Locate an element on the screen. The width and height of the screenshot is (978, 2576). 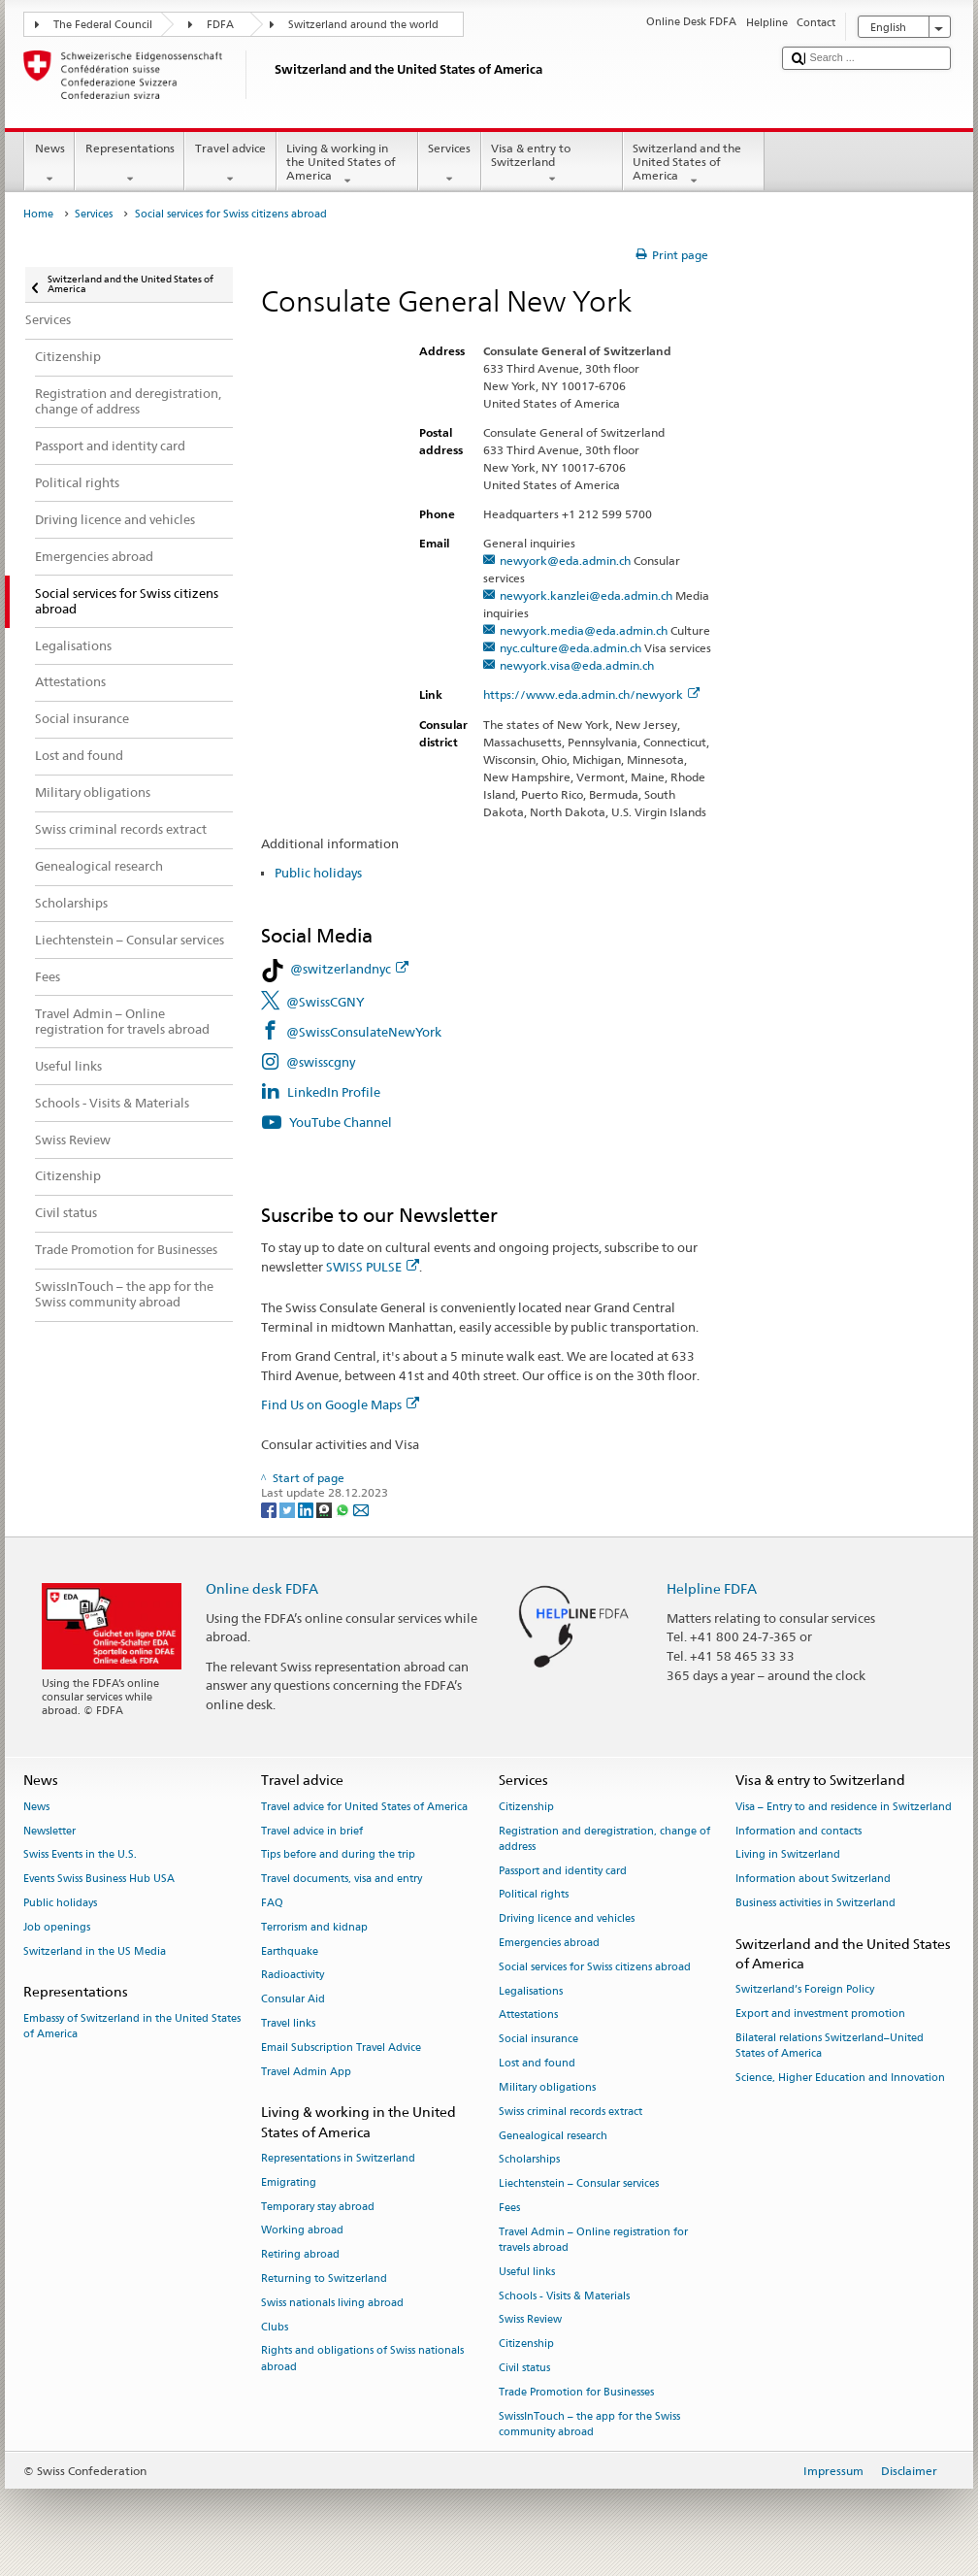
Swiss Review is located at coordinates (530, 2320).